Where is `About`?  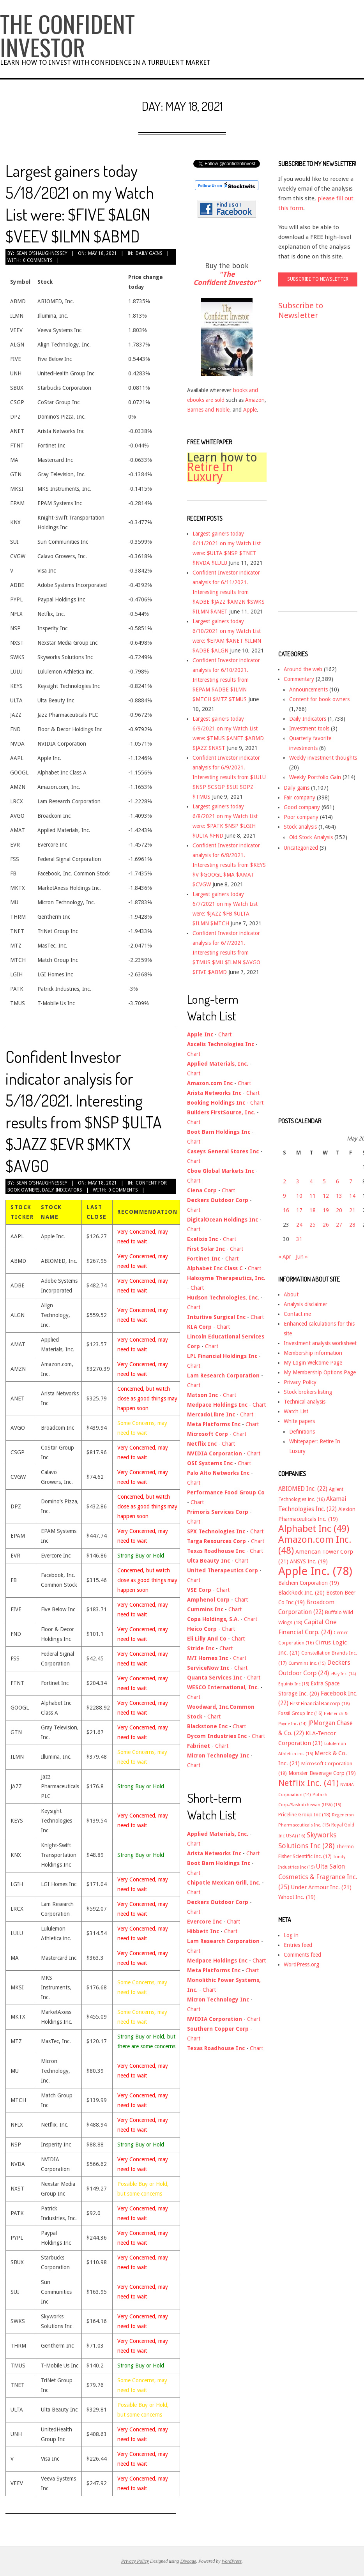
About is located at coordinates (291, 1294).